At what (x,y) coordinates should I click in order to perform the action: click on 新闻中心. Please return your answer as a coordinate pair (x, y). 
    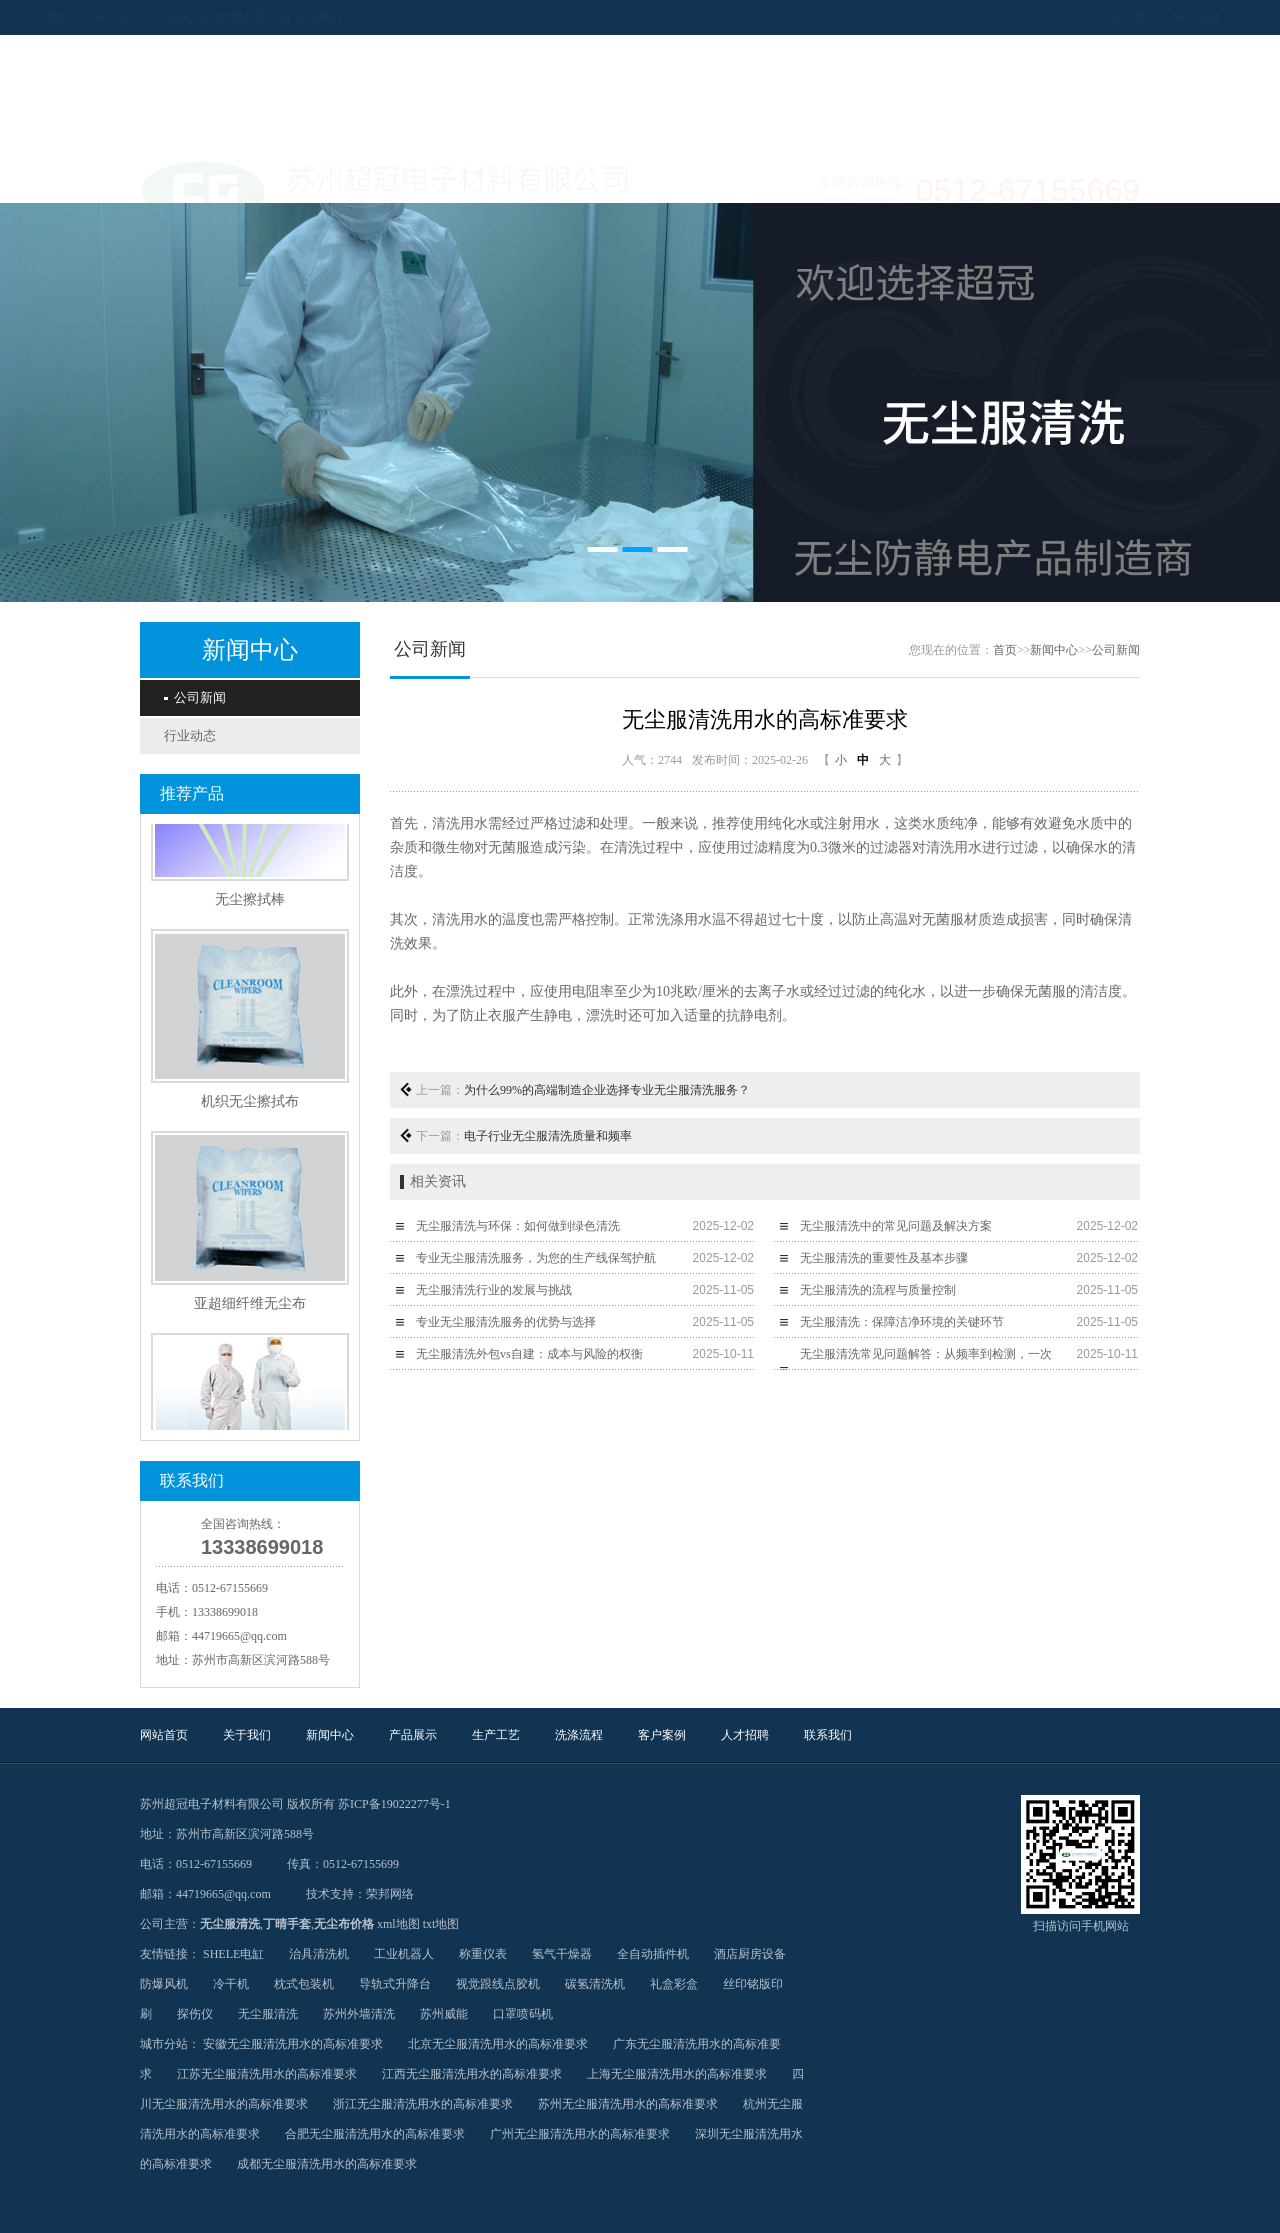
    Looking at the image, I should click on (390, 178).